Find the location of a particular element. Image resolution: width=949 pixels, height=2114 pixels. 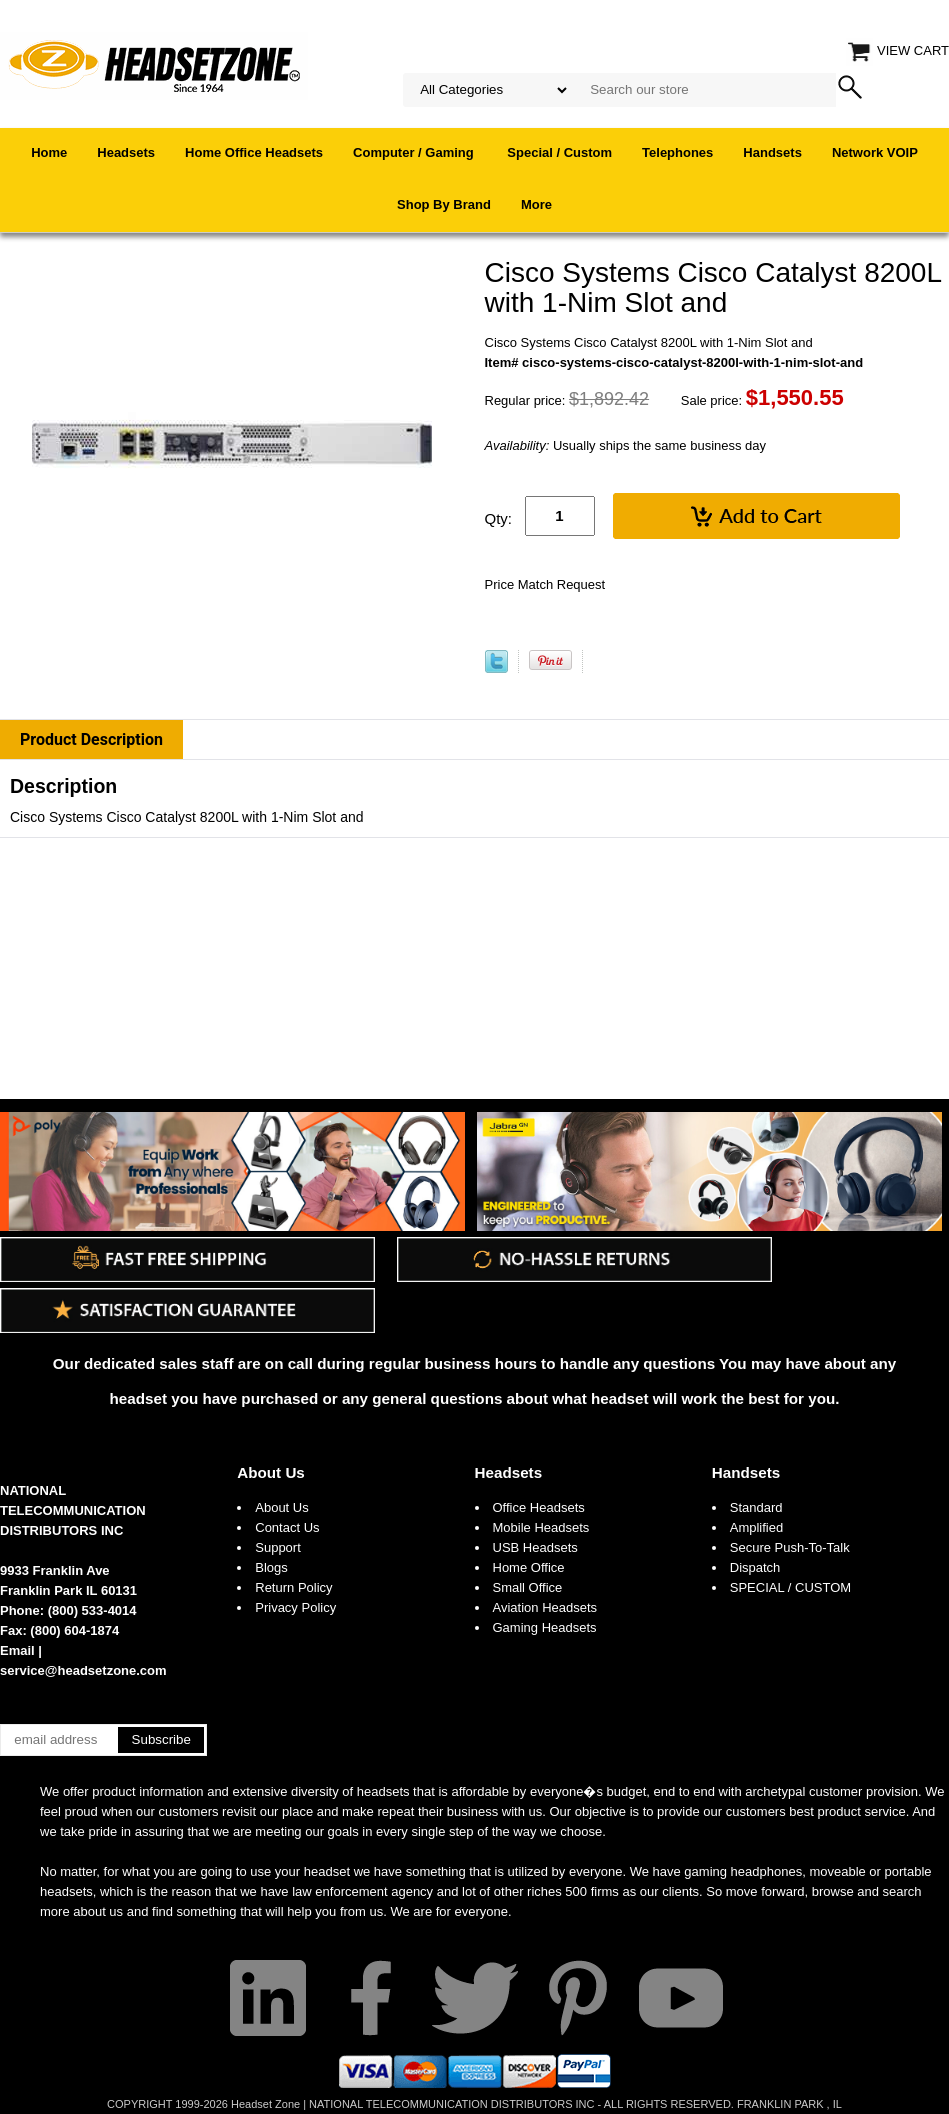

Qty: is located at coordinates (499, 518).